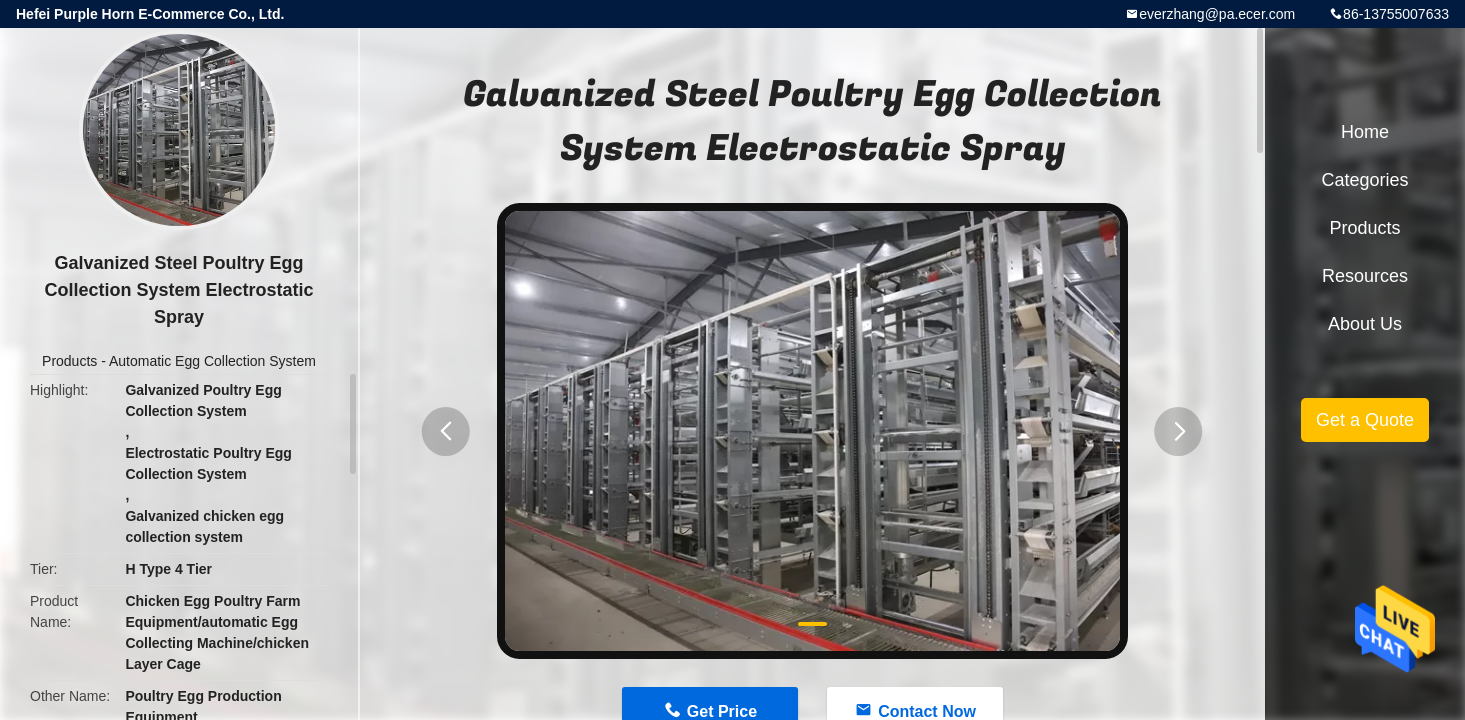 The height and width of the screenshot is (720, 1465). I want to click on About Us, so click(1365, 324).